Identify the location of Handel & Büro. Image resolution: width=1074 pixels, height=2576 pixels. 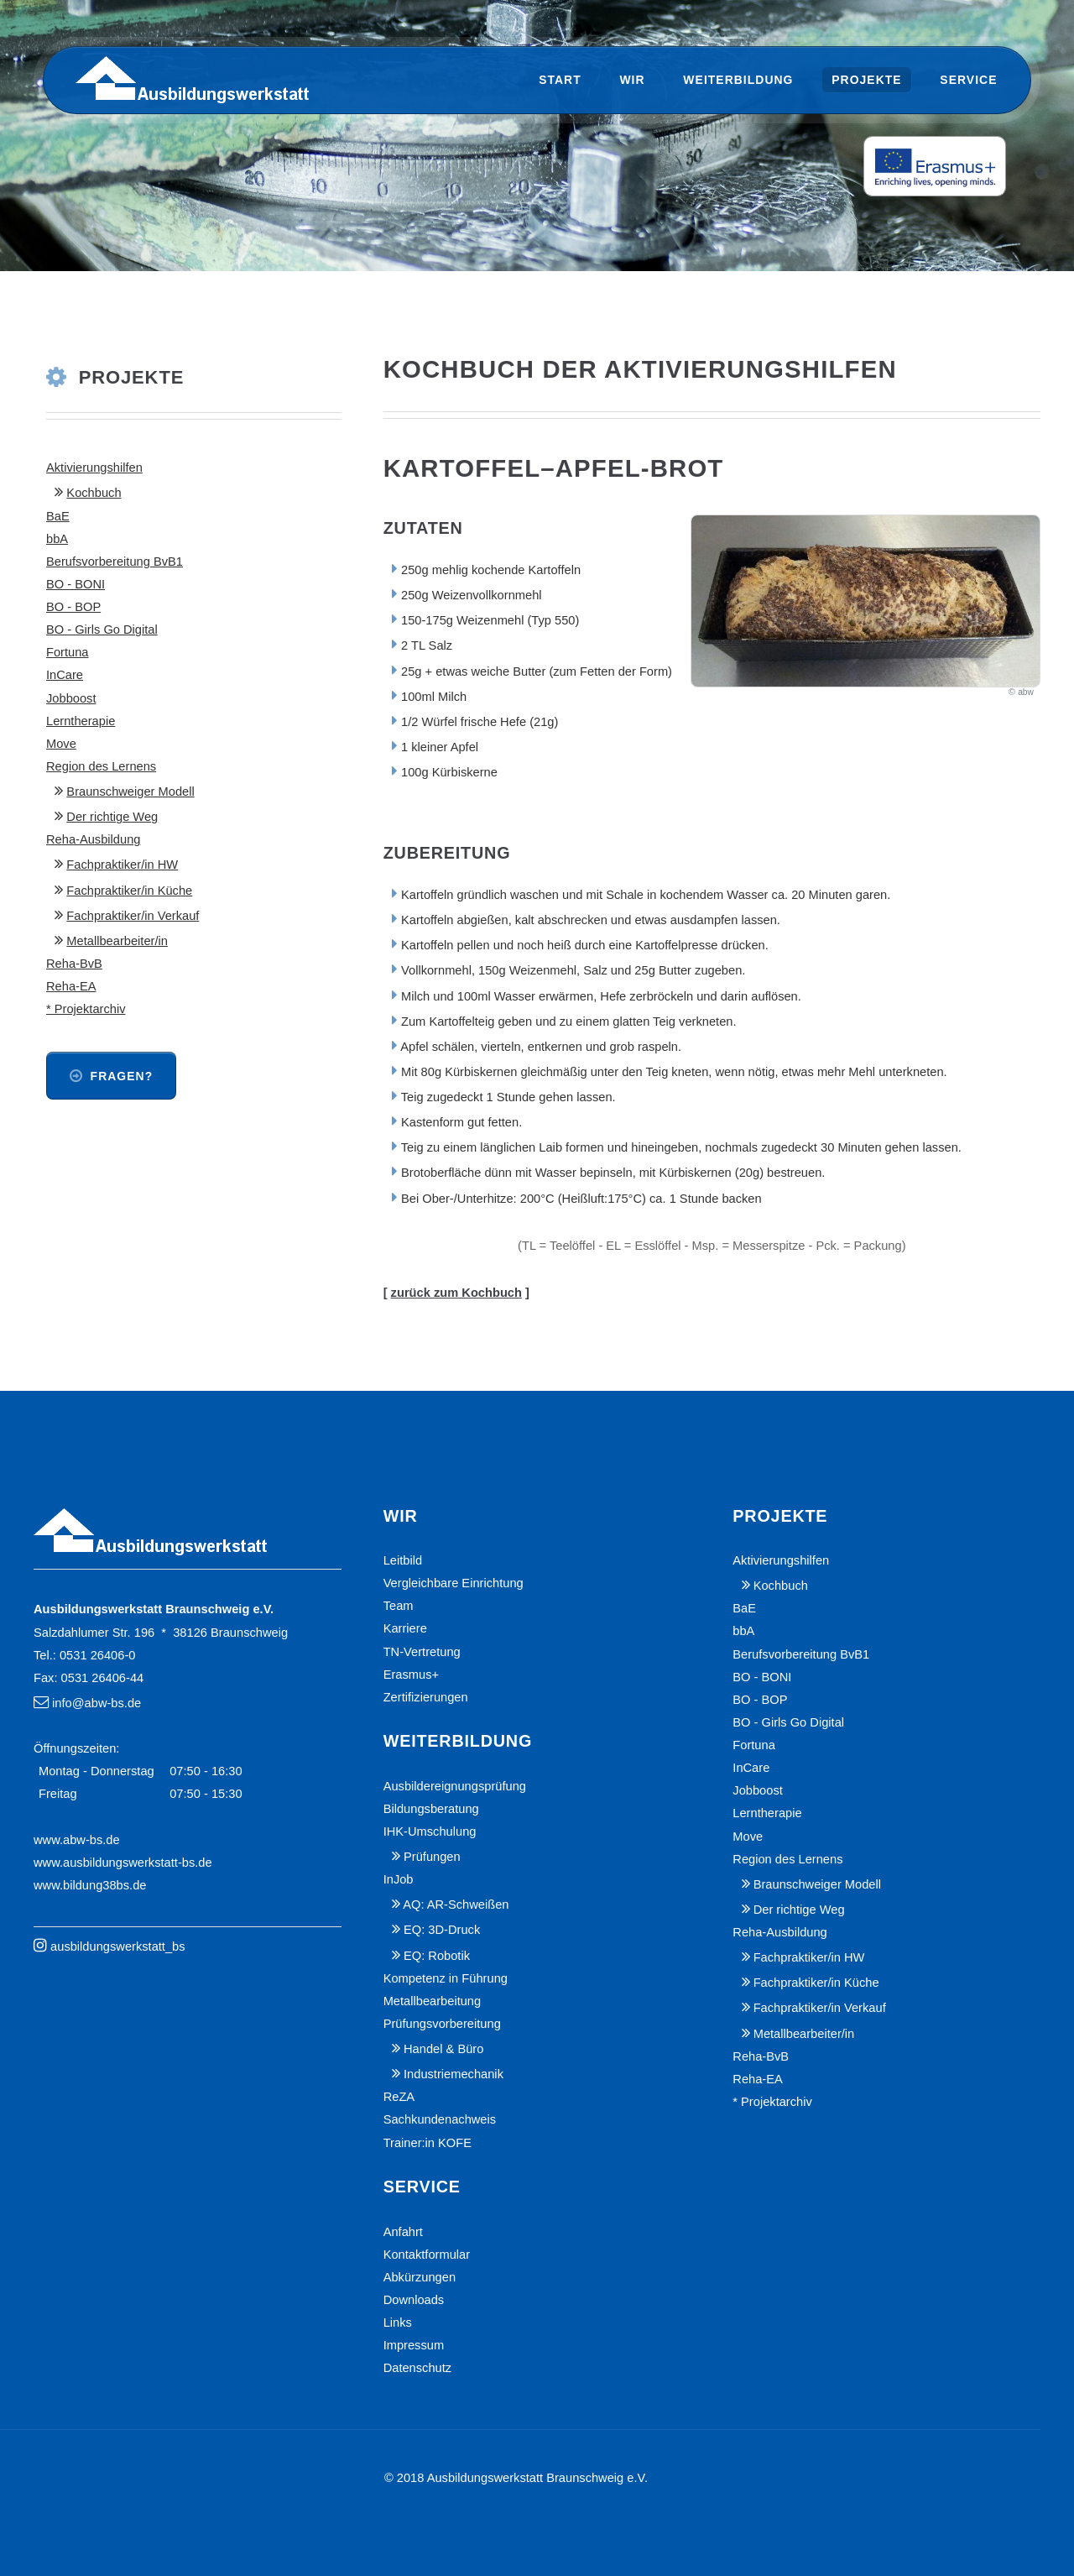
(443, 2049).